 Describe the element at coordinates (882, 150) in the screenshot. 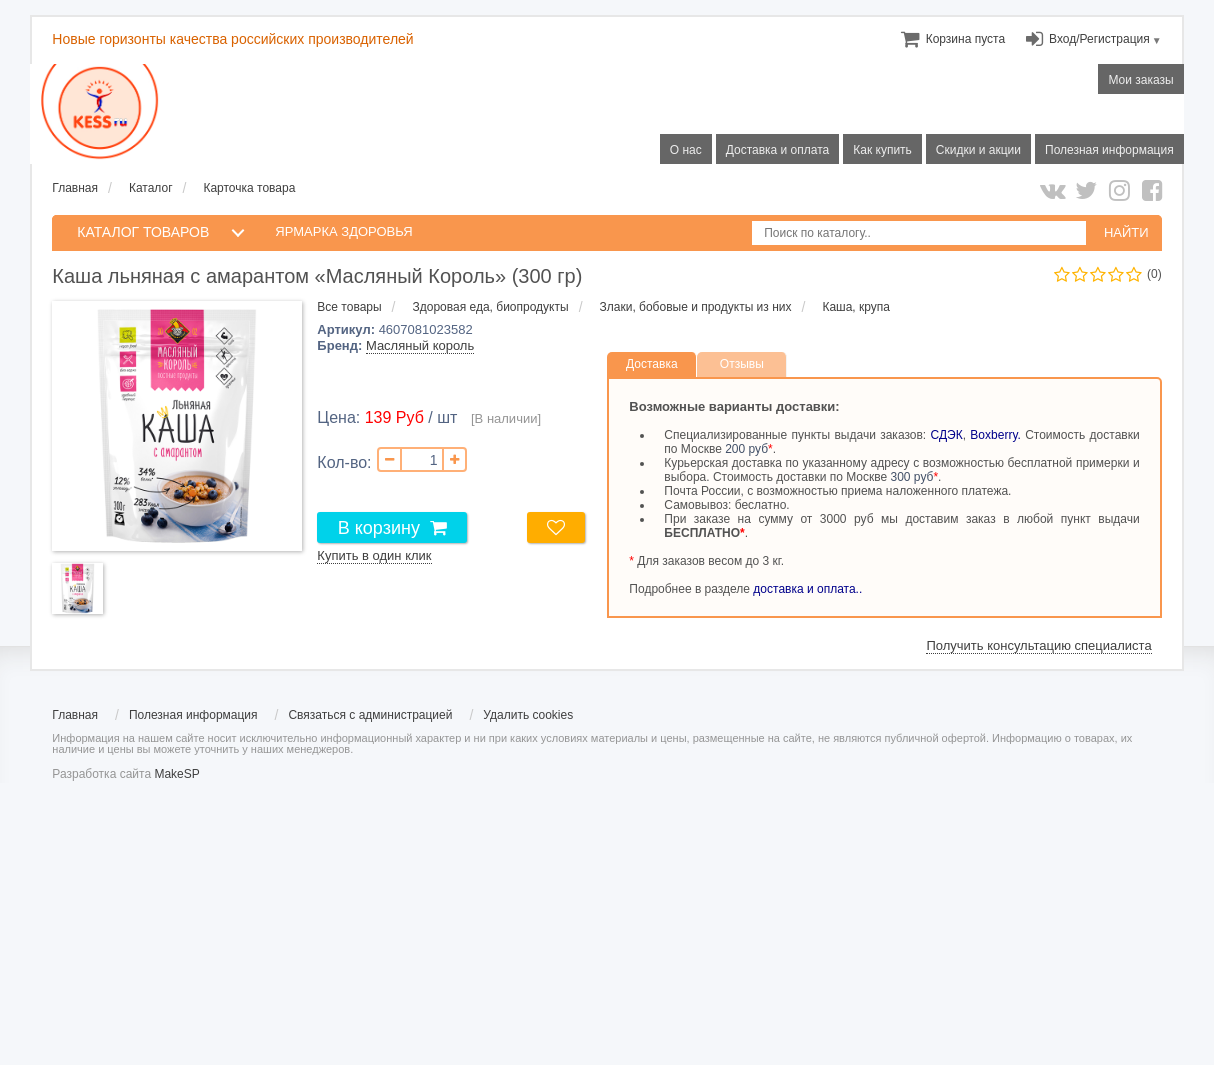

I see `Как купить [menuitem]` at that location.